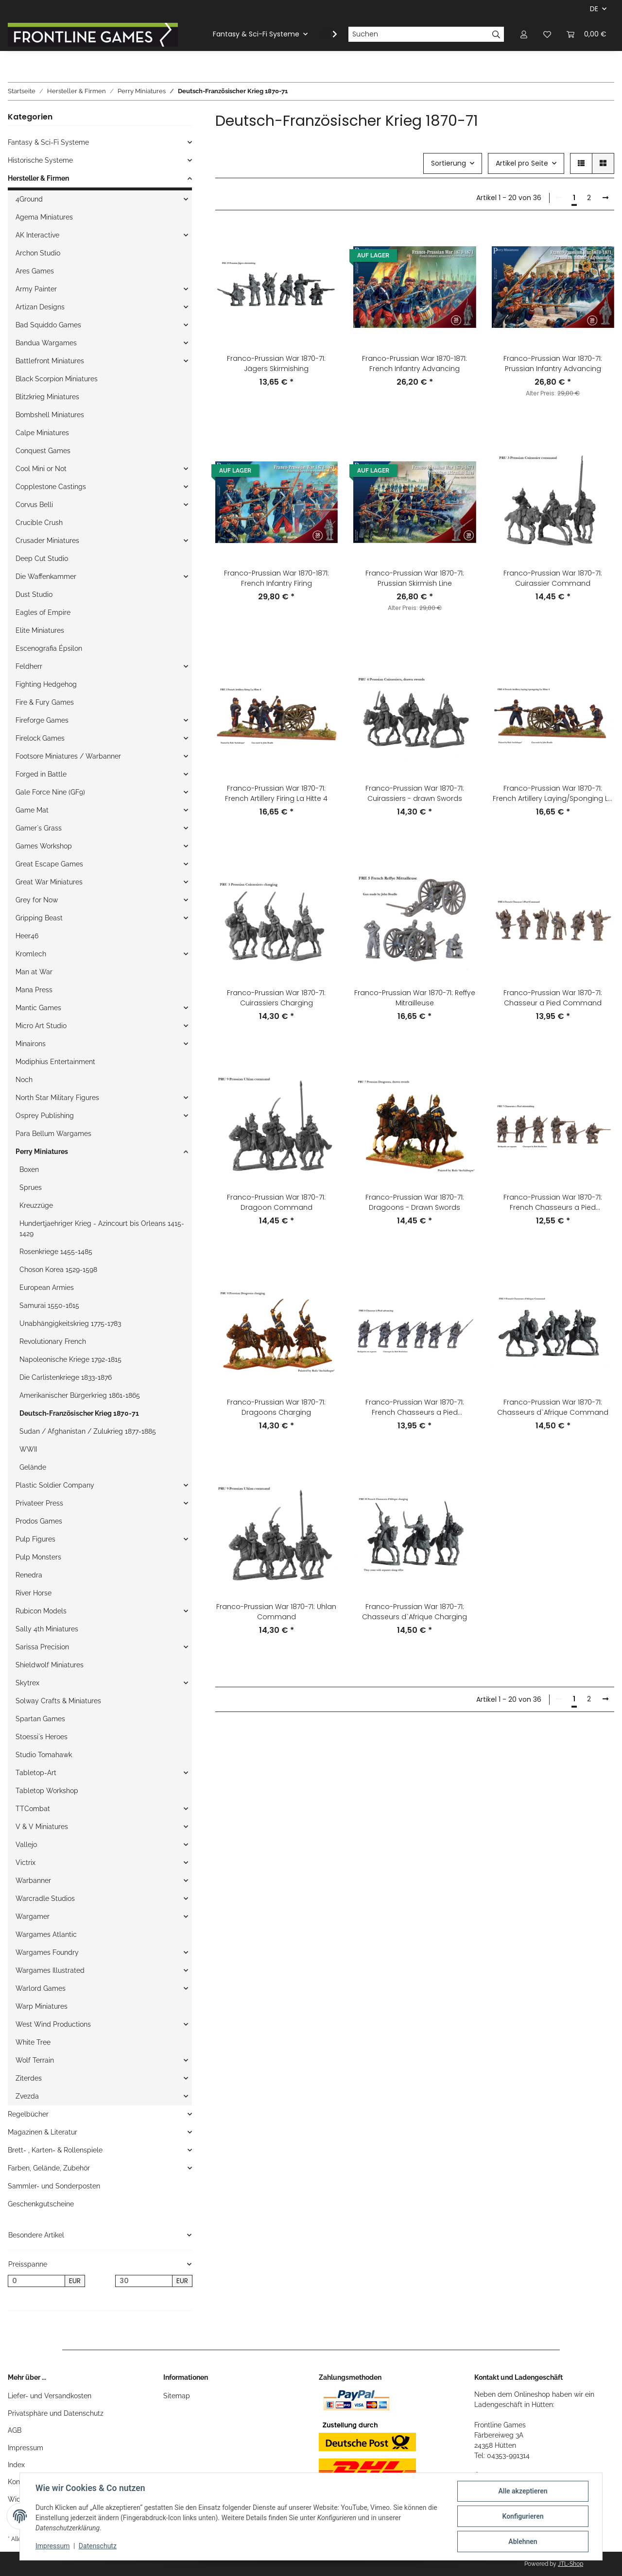 This screenshot has height=2576, width=622. Describe the element at coordinates (58, 1269) in the screenshot. I see `Choson Korea 1529-1598` at that location.